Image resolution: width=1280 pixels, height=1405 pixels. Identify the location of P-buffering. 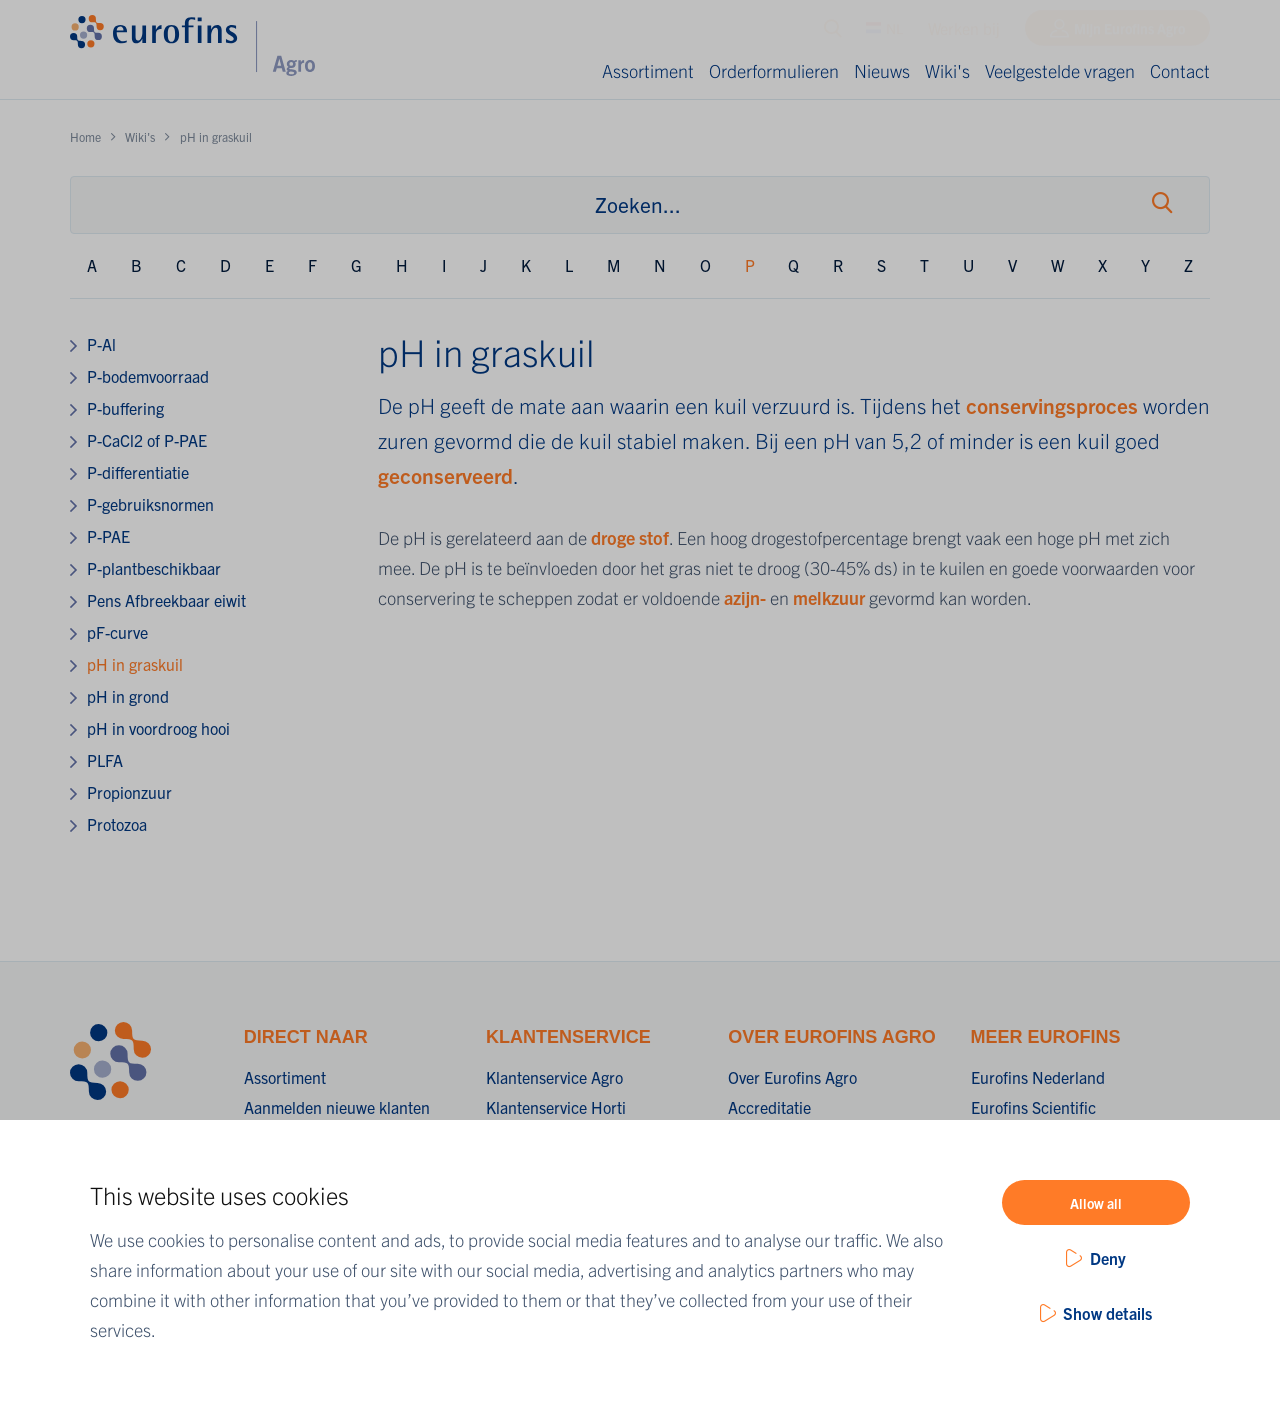
(125, 408).